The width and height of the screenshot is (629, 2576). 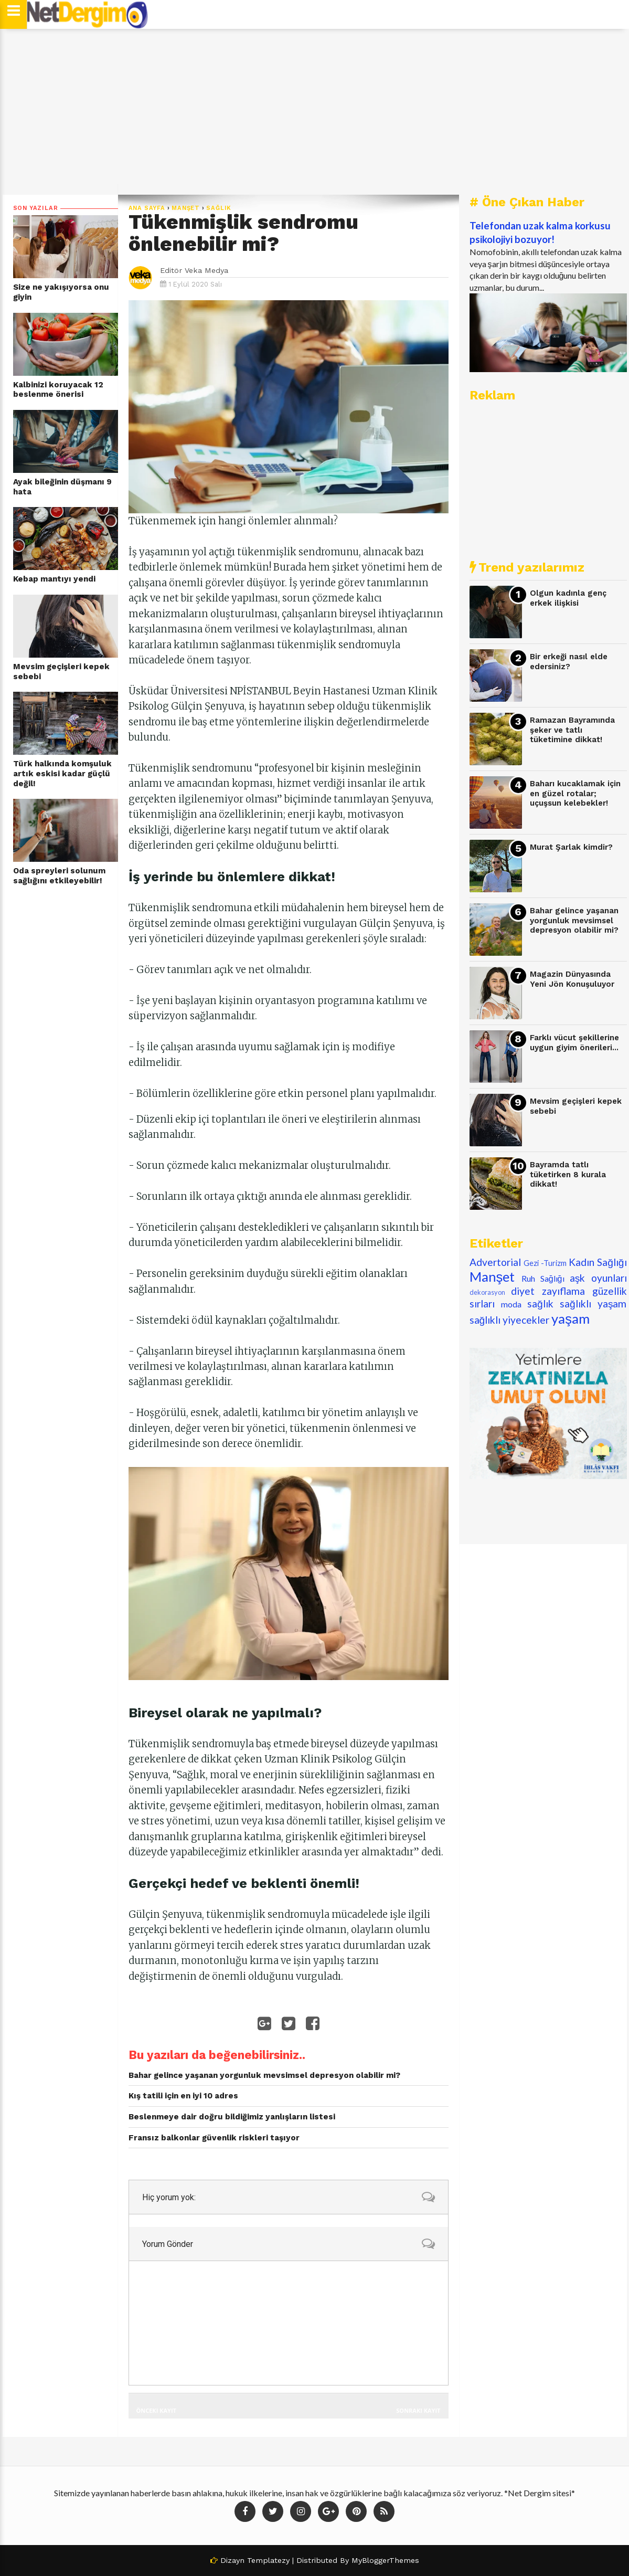 I want to click on Gezi -Turizm, so click(x=545, y=1263).